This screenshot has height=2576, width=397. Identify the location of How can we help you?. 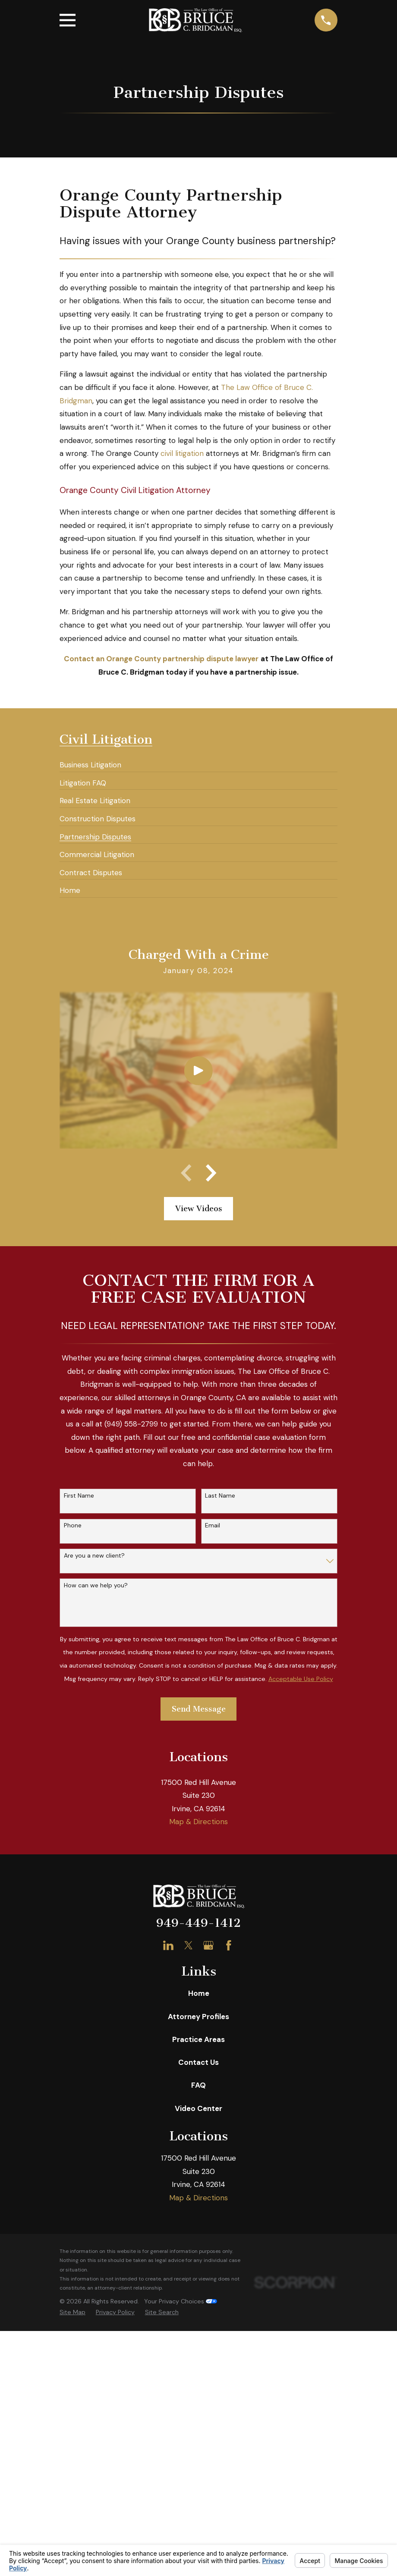
(96, 1585).